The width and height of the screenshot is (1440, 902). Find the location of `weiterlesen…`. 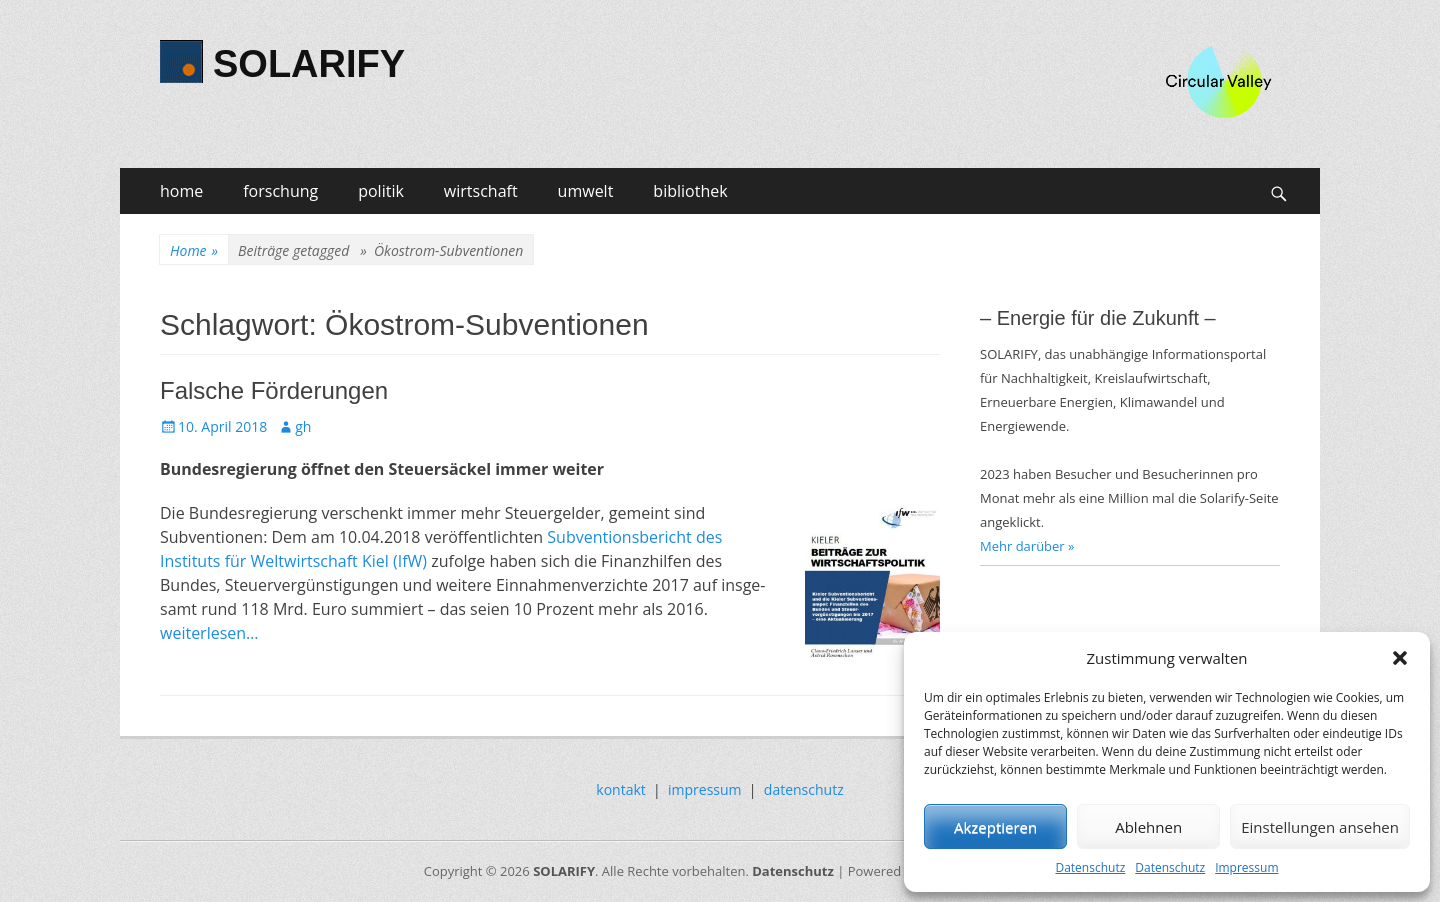

weiterlesen… is located at coordinates (209, 633).